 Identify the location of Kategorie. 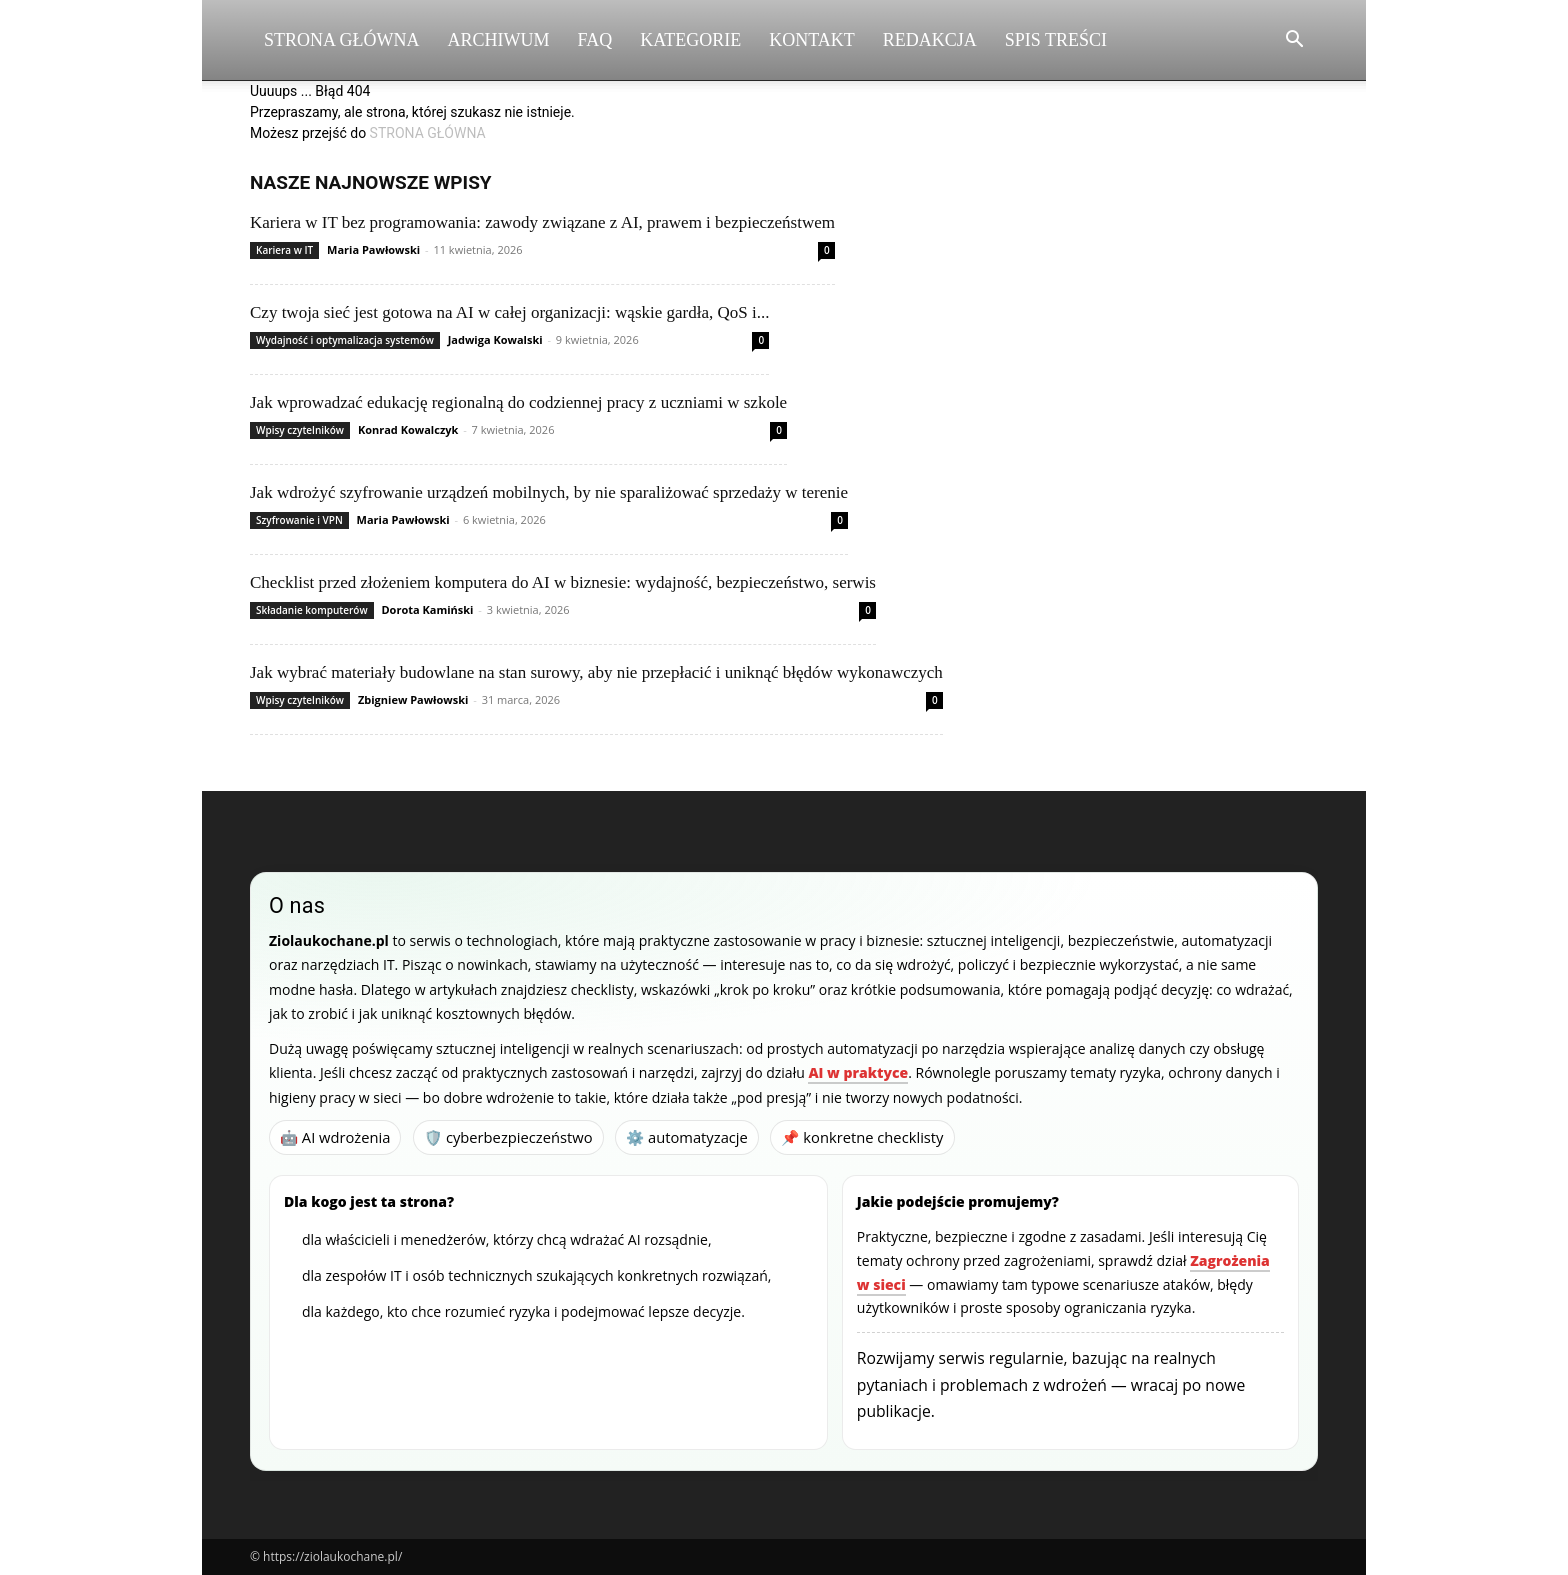
(690, 40).